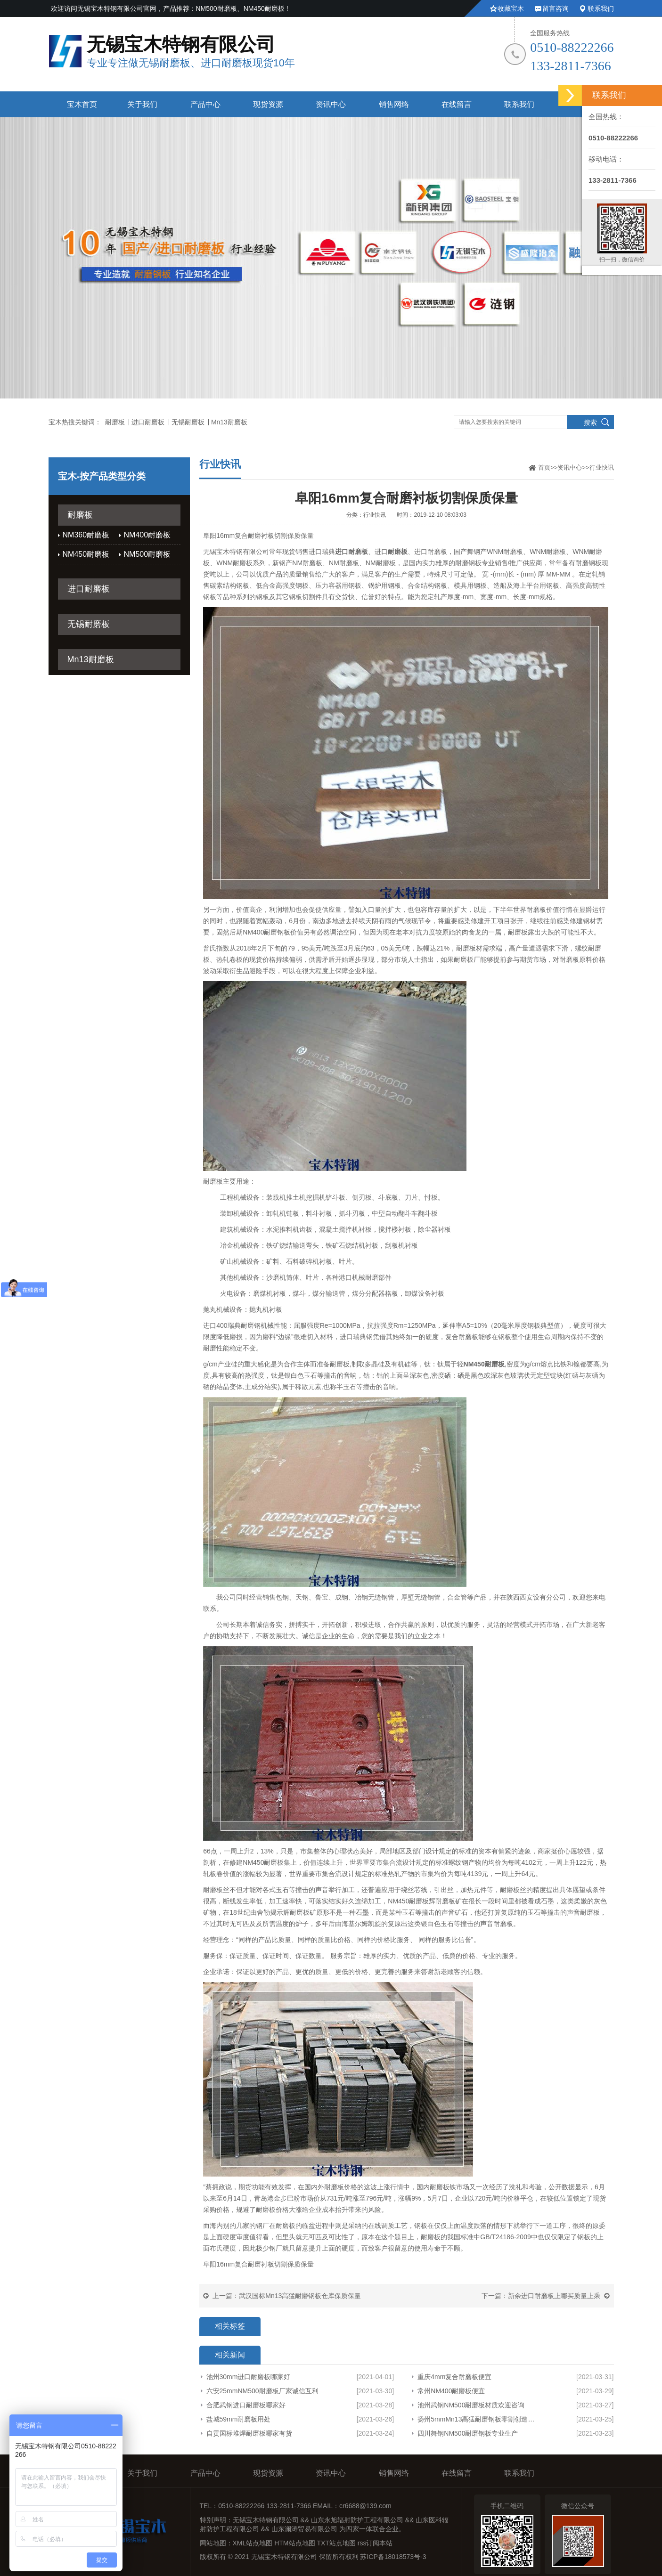  What do you see at coordinates (394, 104) in the screenshot?
I see `销售网络` at bounding box center [394, 104].